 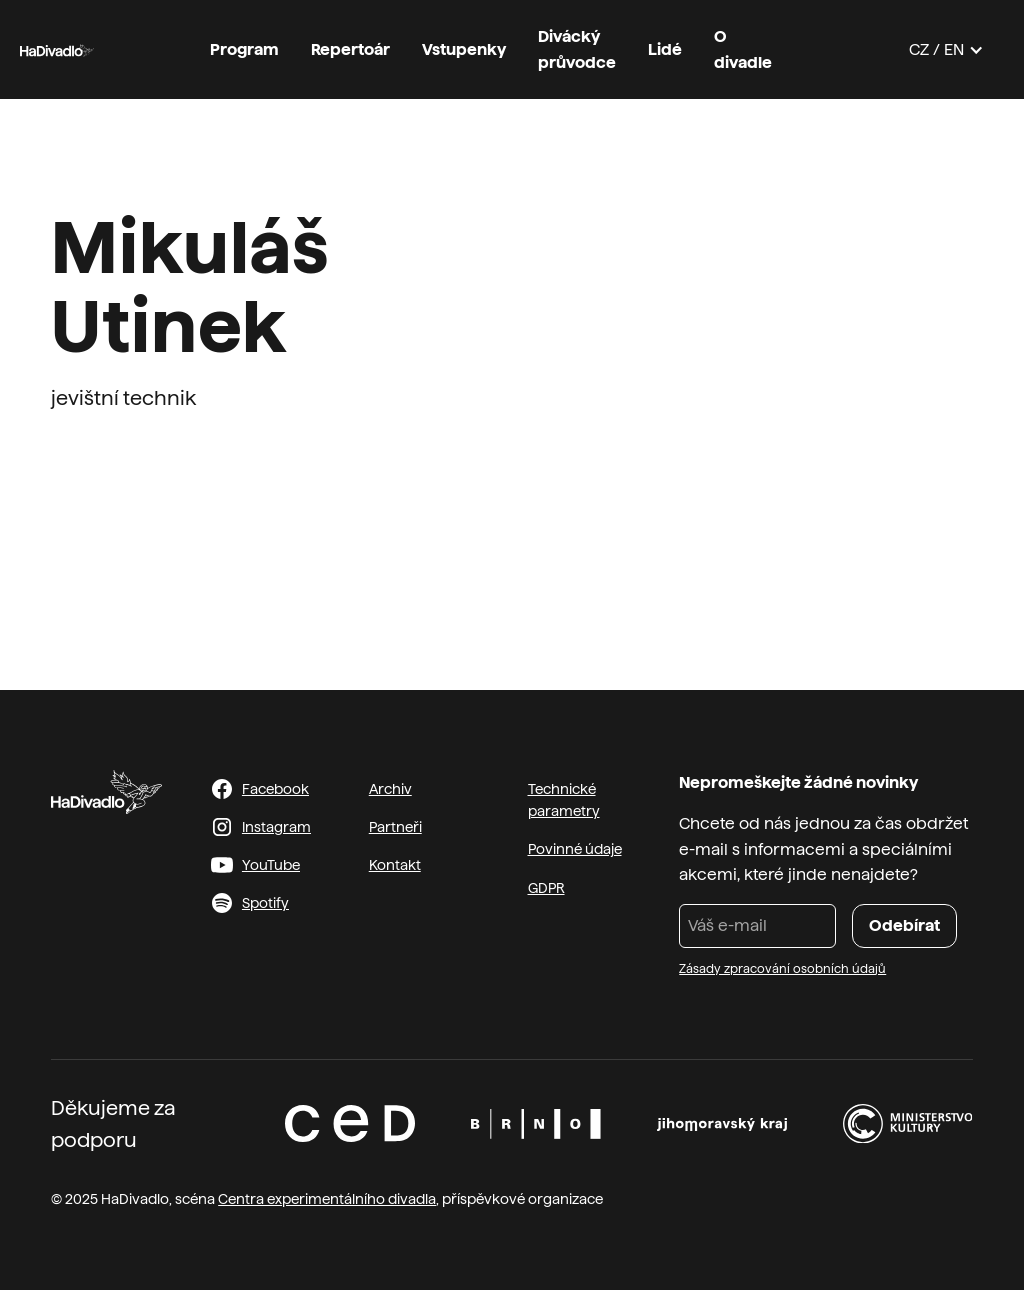 What do you see at coordinates (350, 49) in the screenshot?
I see `Repertoár` at bounding box center [350, 49].